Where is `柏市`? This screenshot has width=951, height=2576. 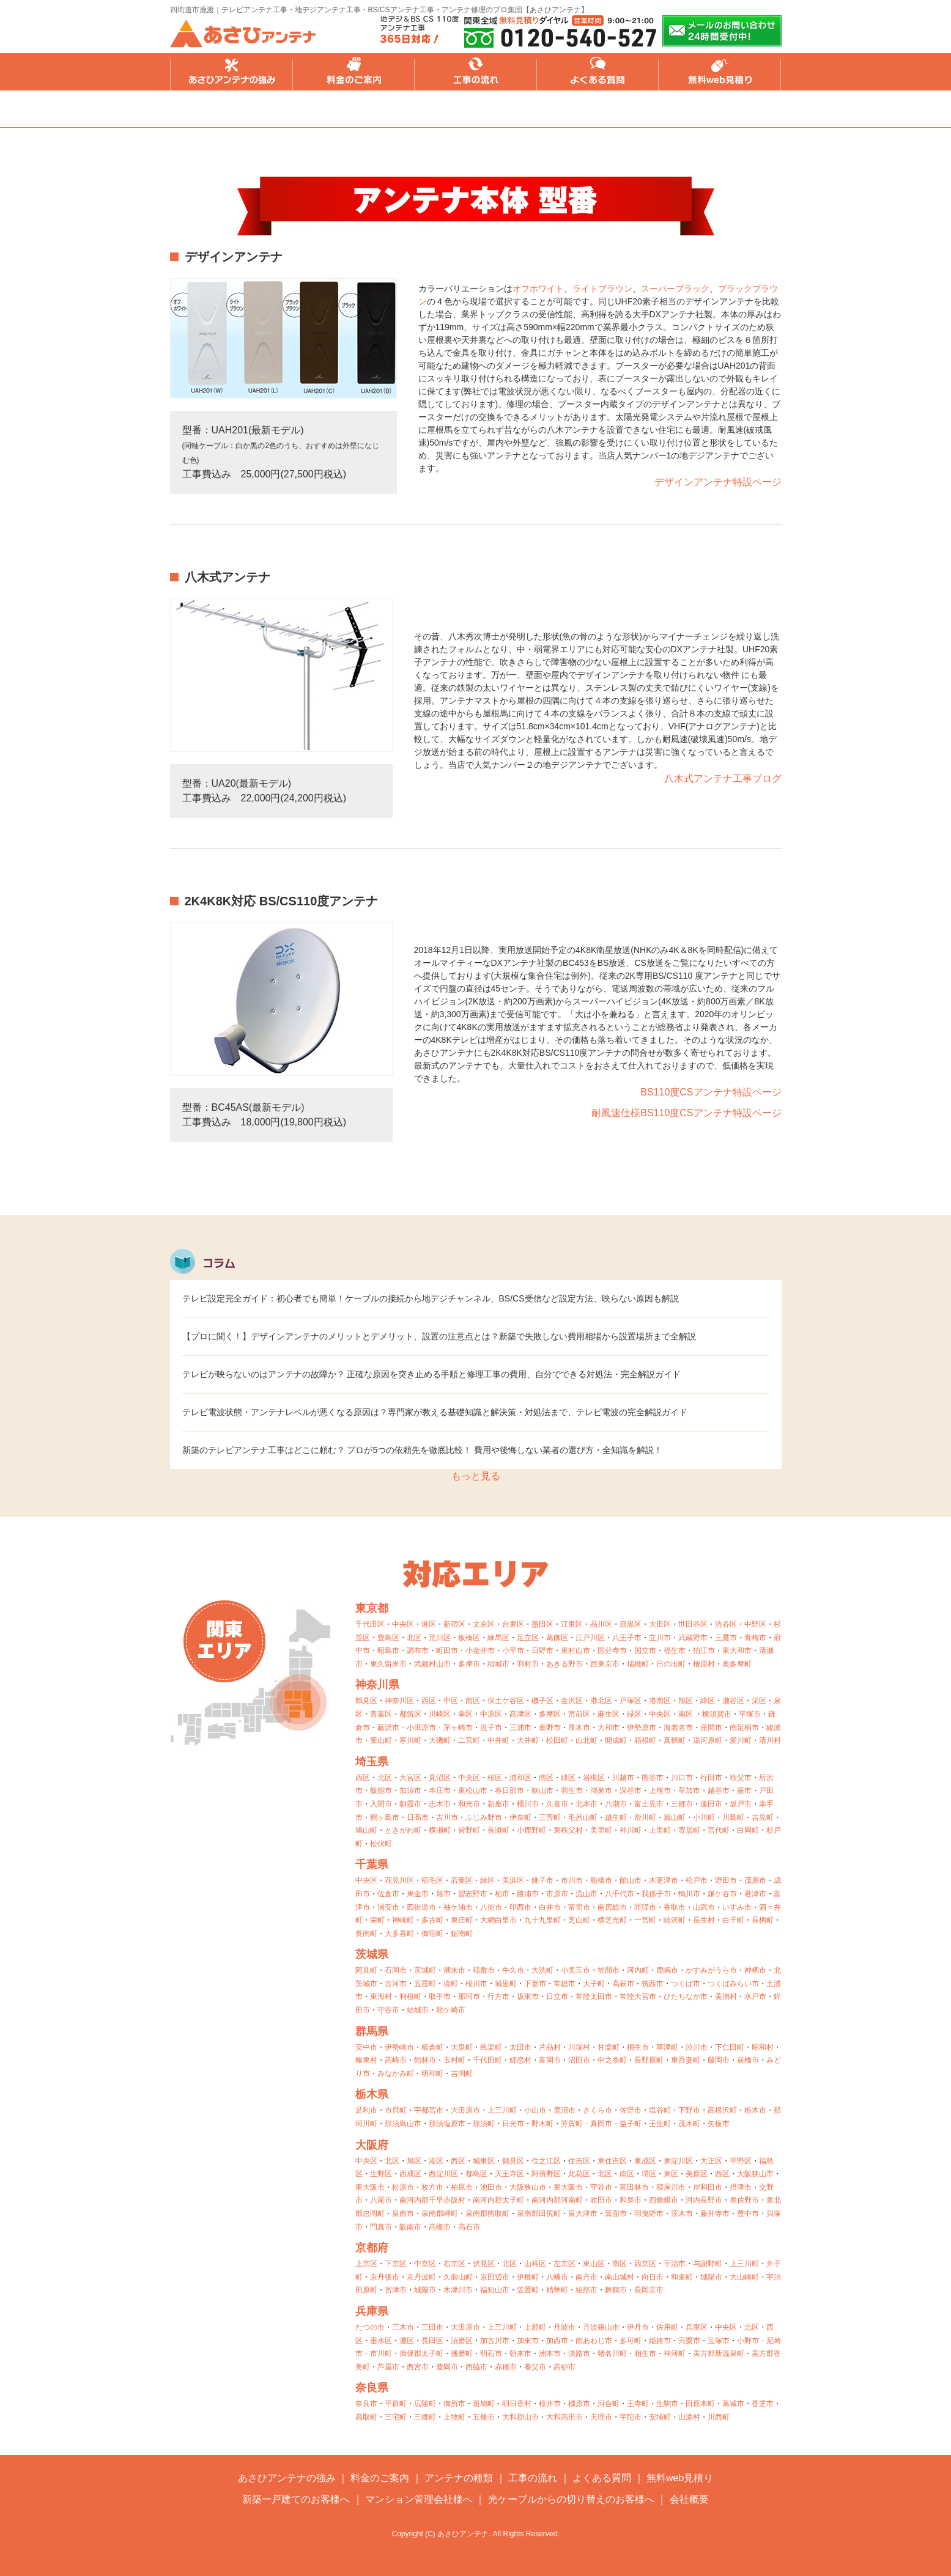
柏市 is located at coordinates (502, 1894).